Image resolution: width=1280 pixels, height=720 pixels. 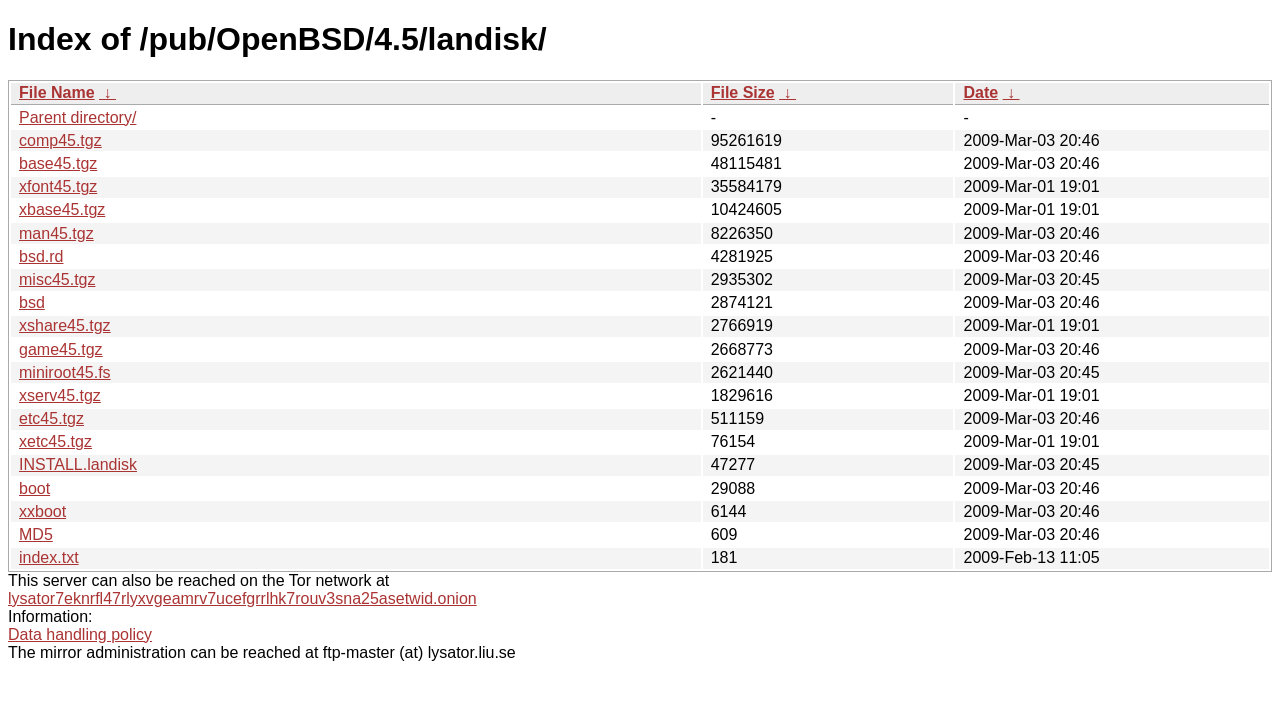 What do you see at coordinates (32, 302) in the screenshot?
I see `bsd` at bounding box center [32, 302].